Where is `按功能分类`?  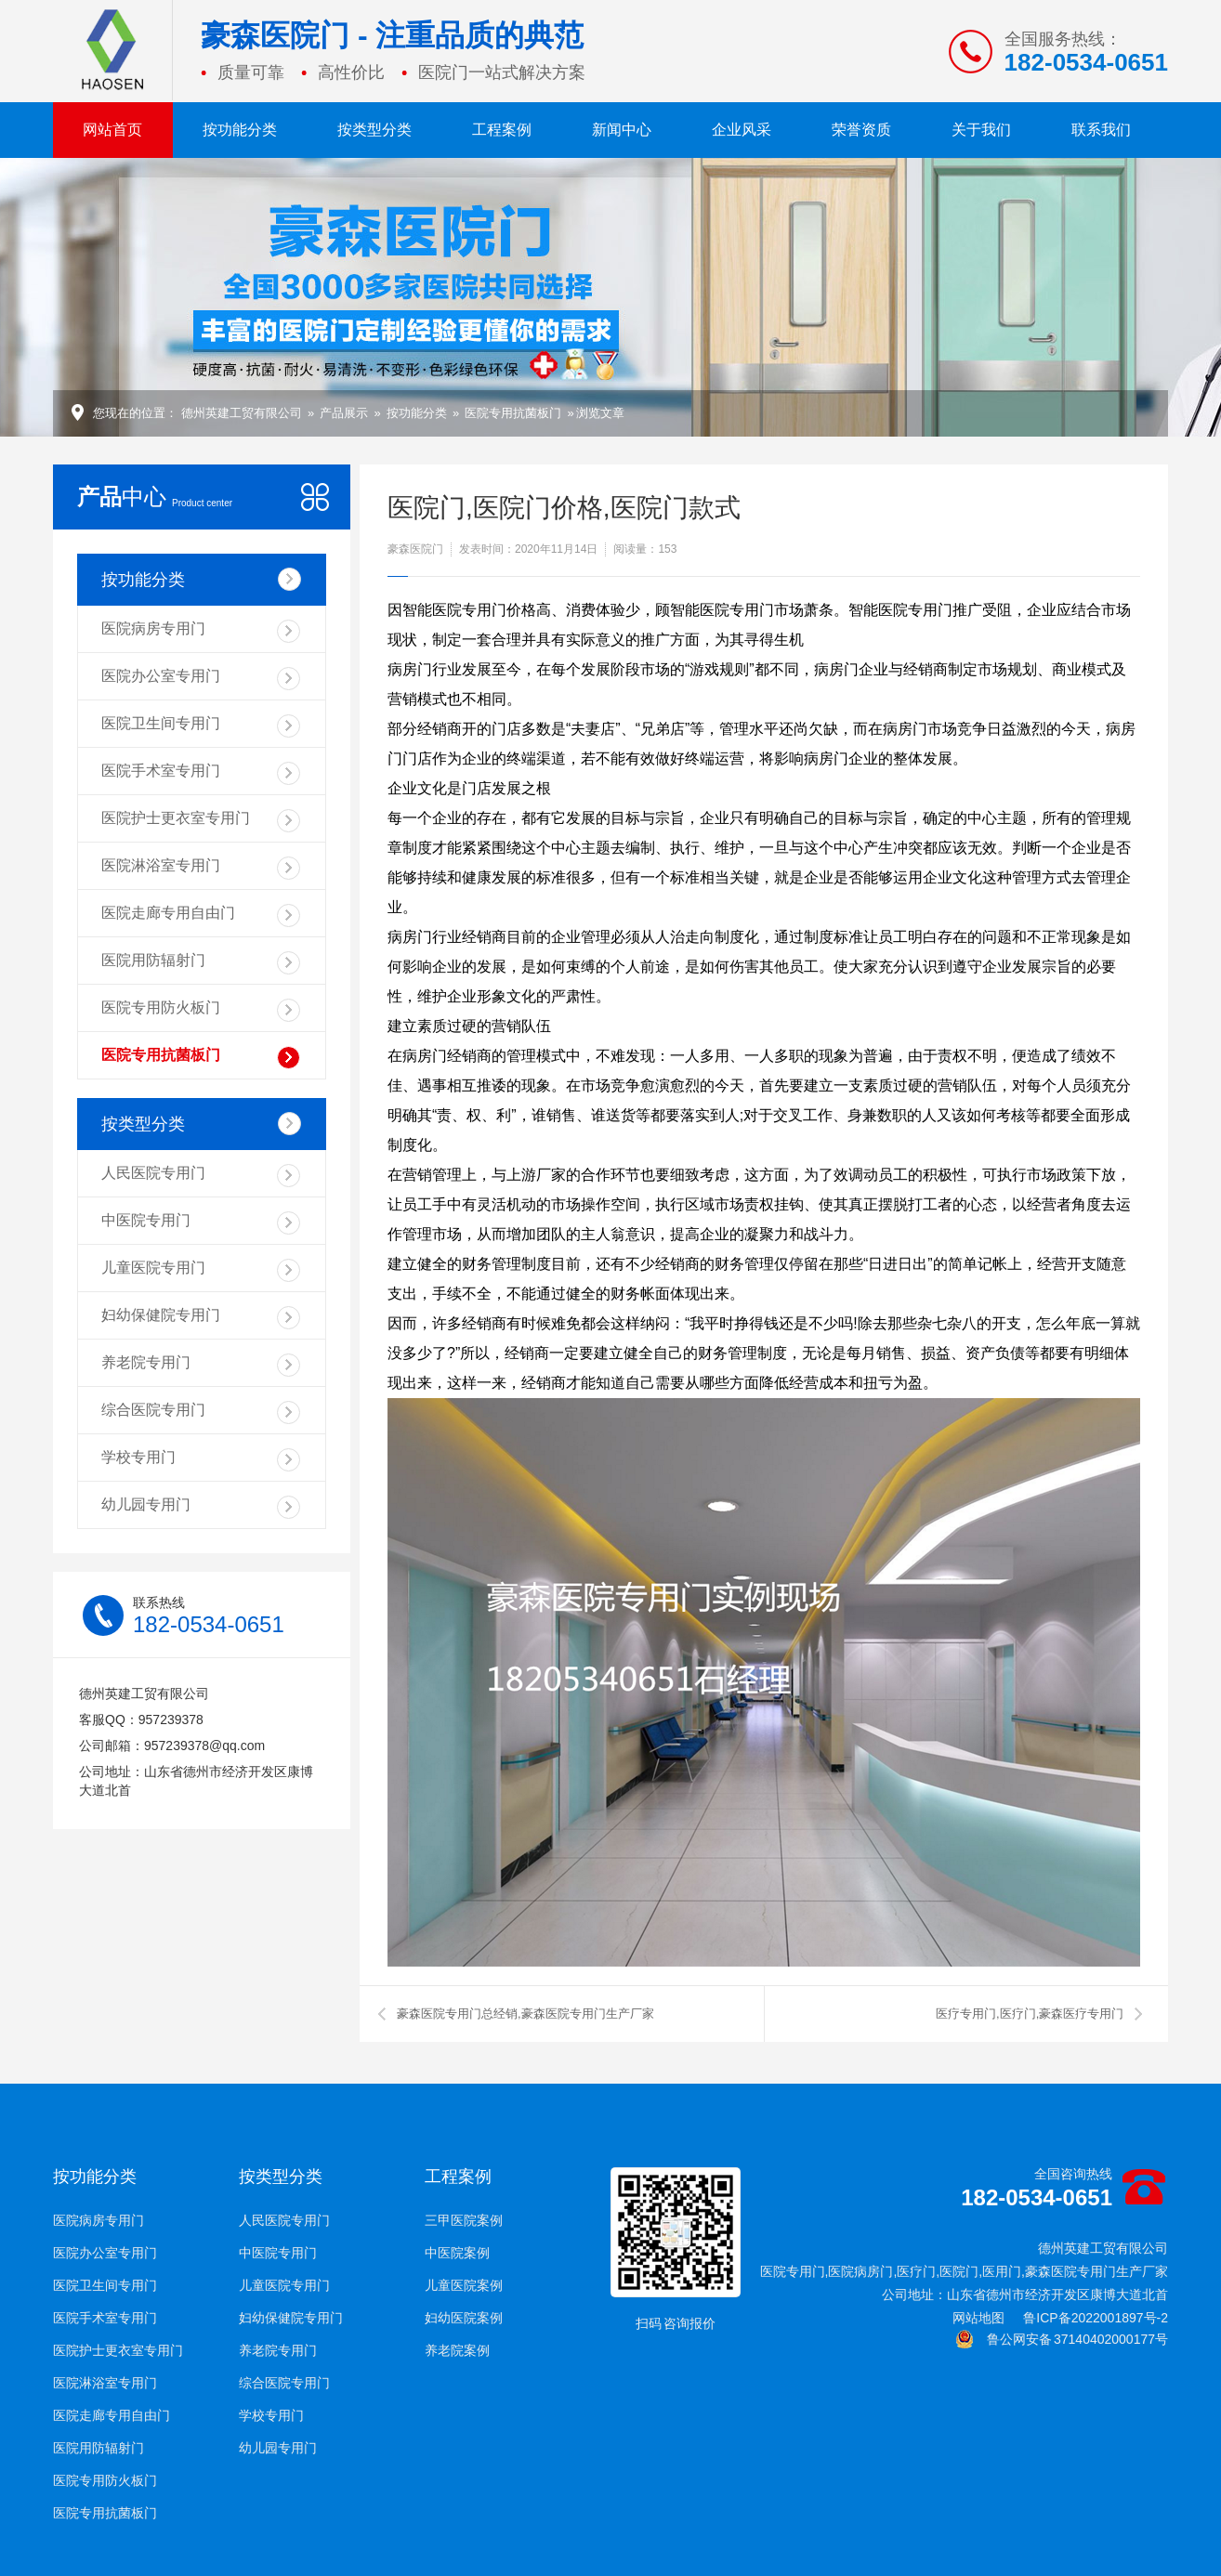
按功能分类 is located at coordinates (240, 129).